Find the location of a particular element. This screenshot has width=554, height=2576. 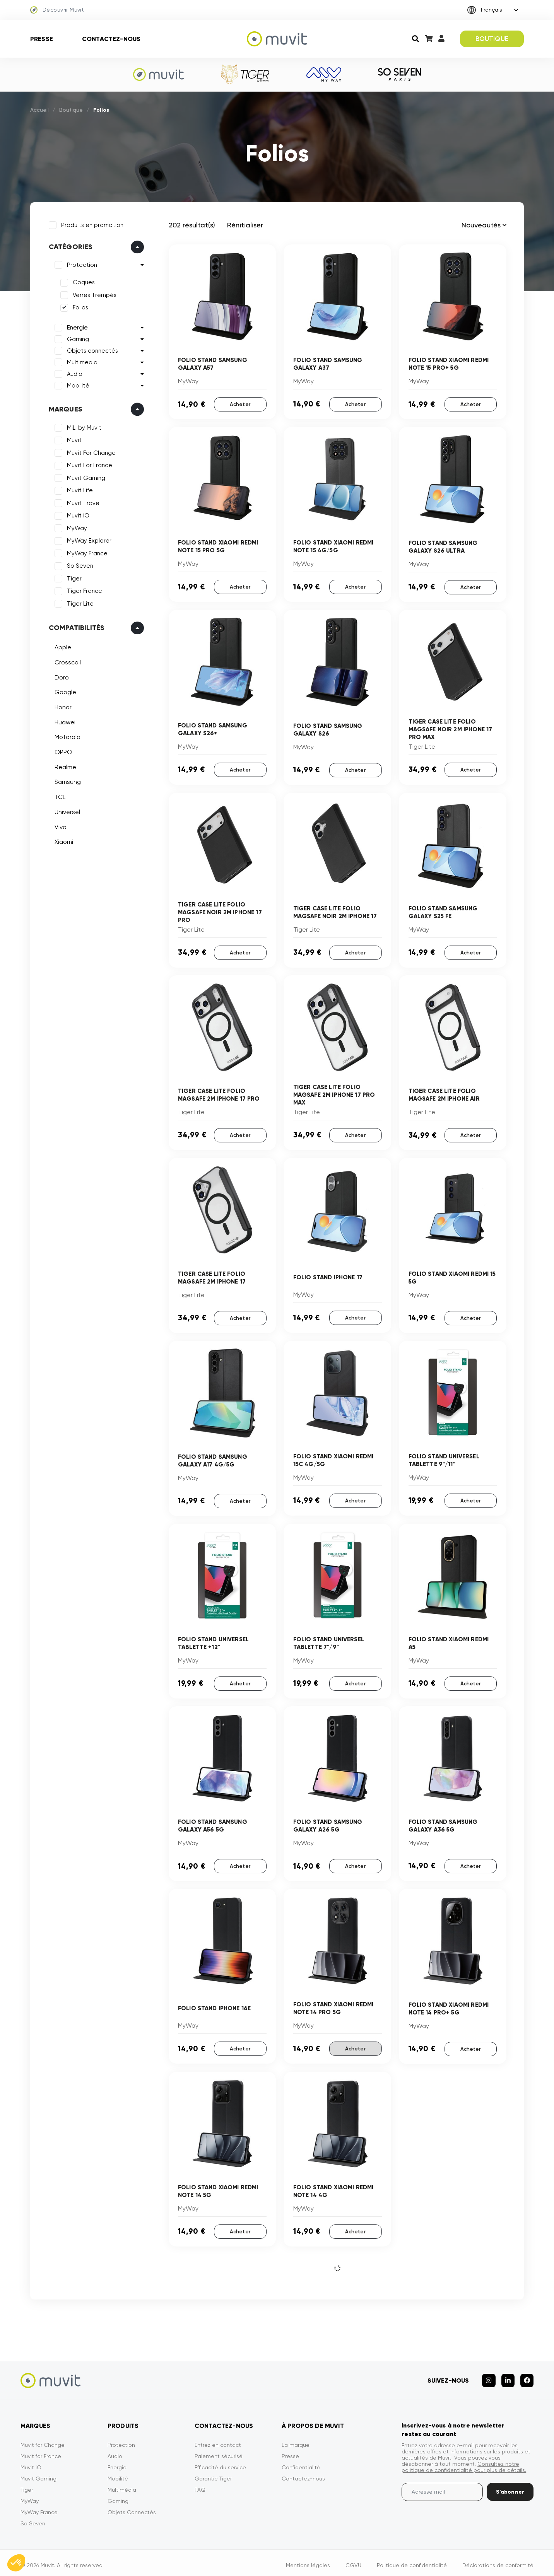

Apple is located at coordinates (61, 646).